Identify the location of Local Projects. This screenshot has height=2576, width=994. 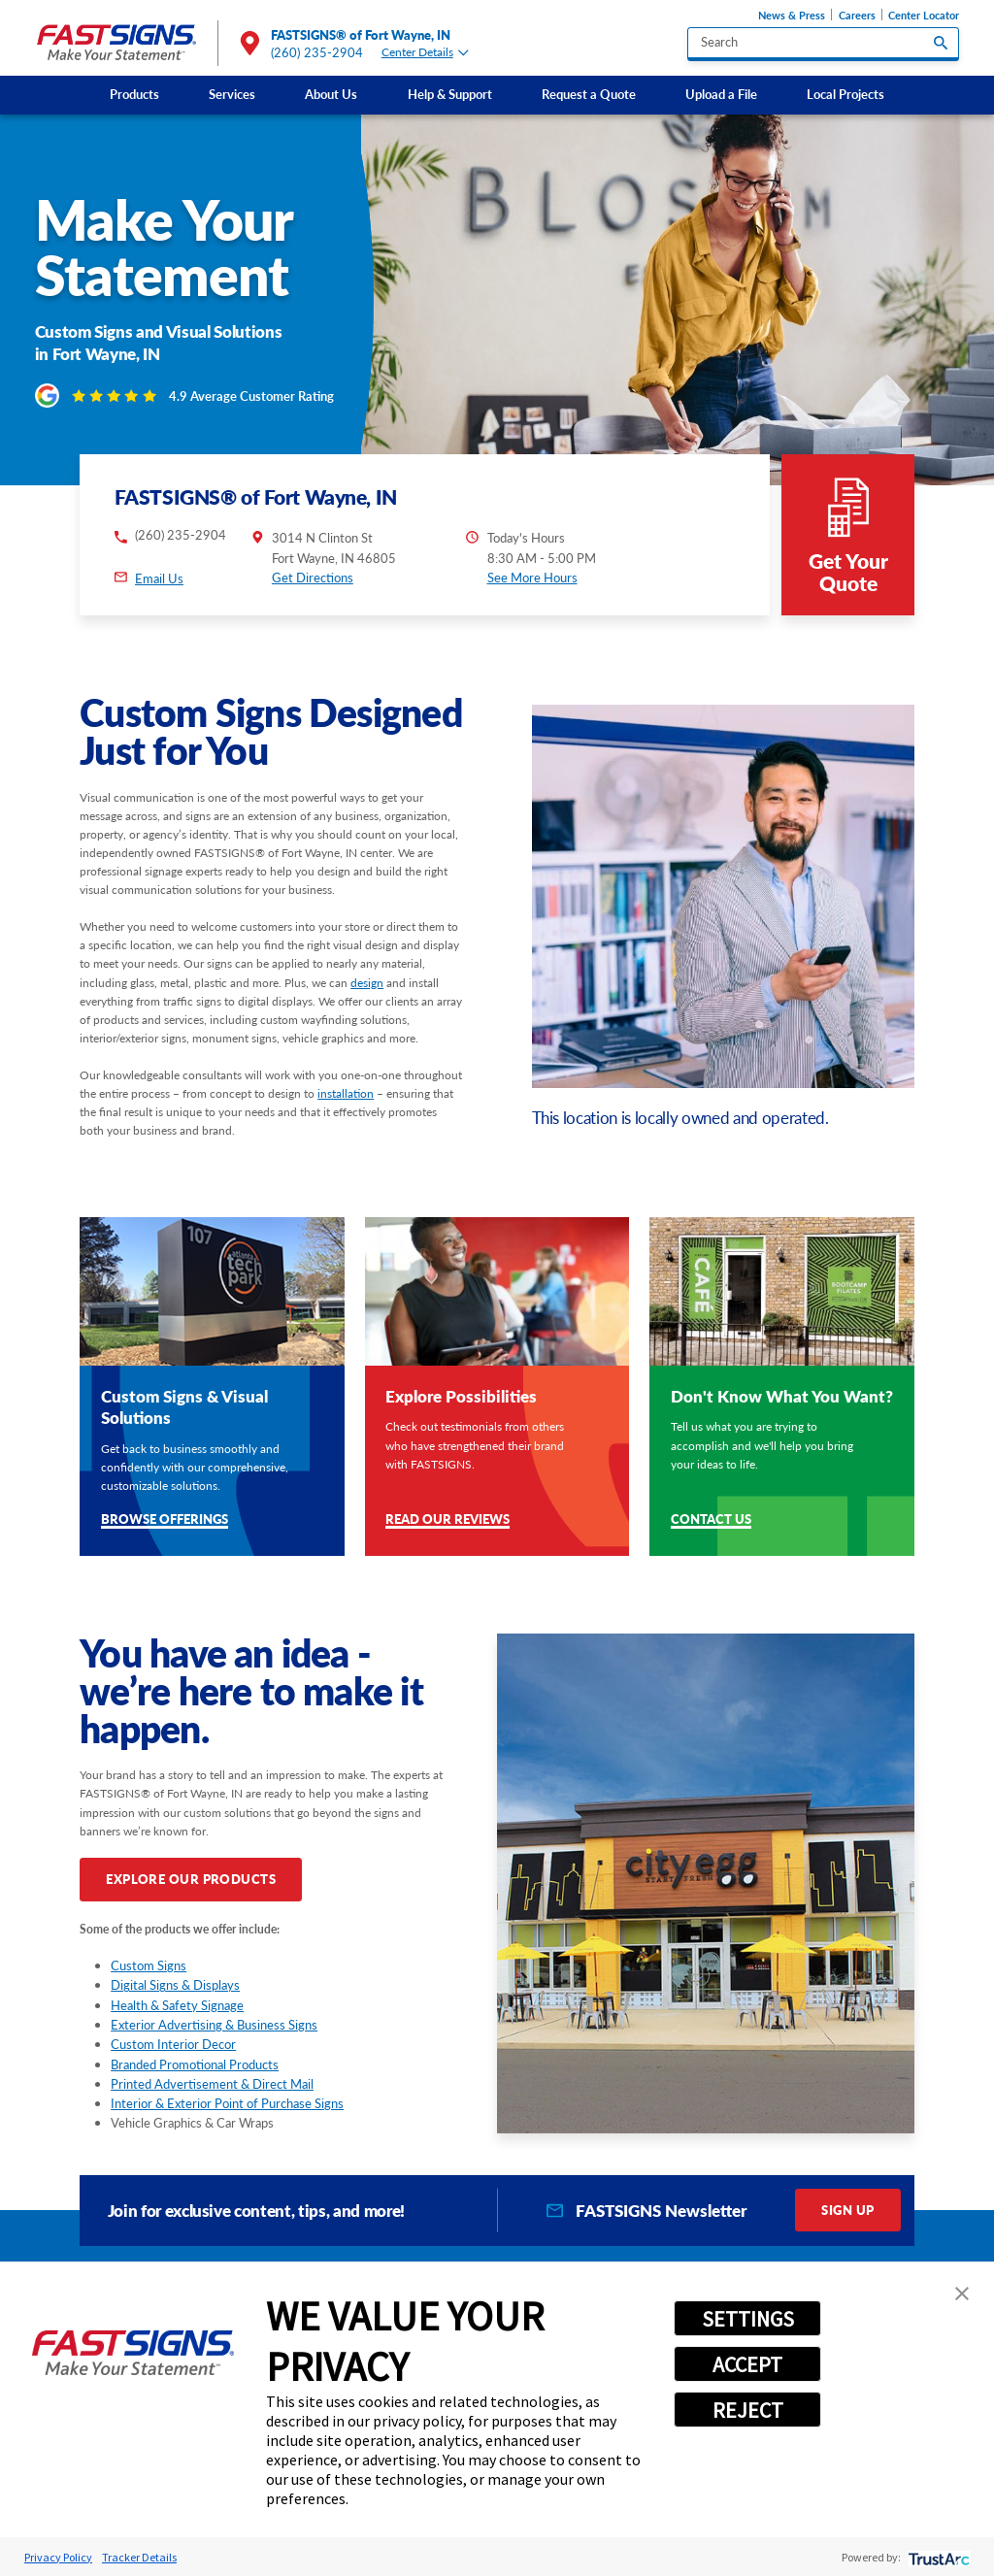
(845, 94).